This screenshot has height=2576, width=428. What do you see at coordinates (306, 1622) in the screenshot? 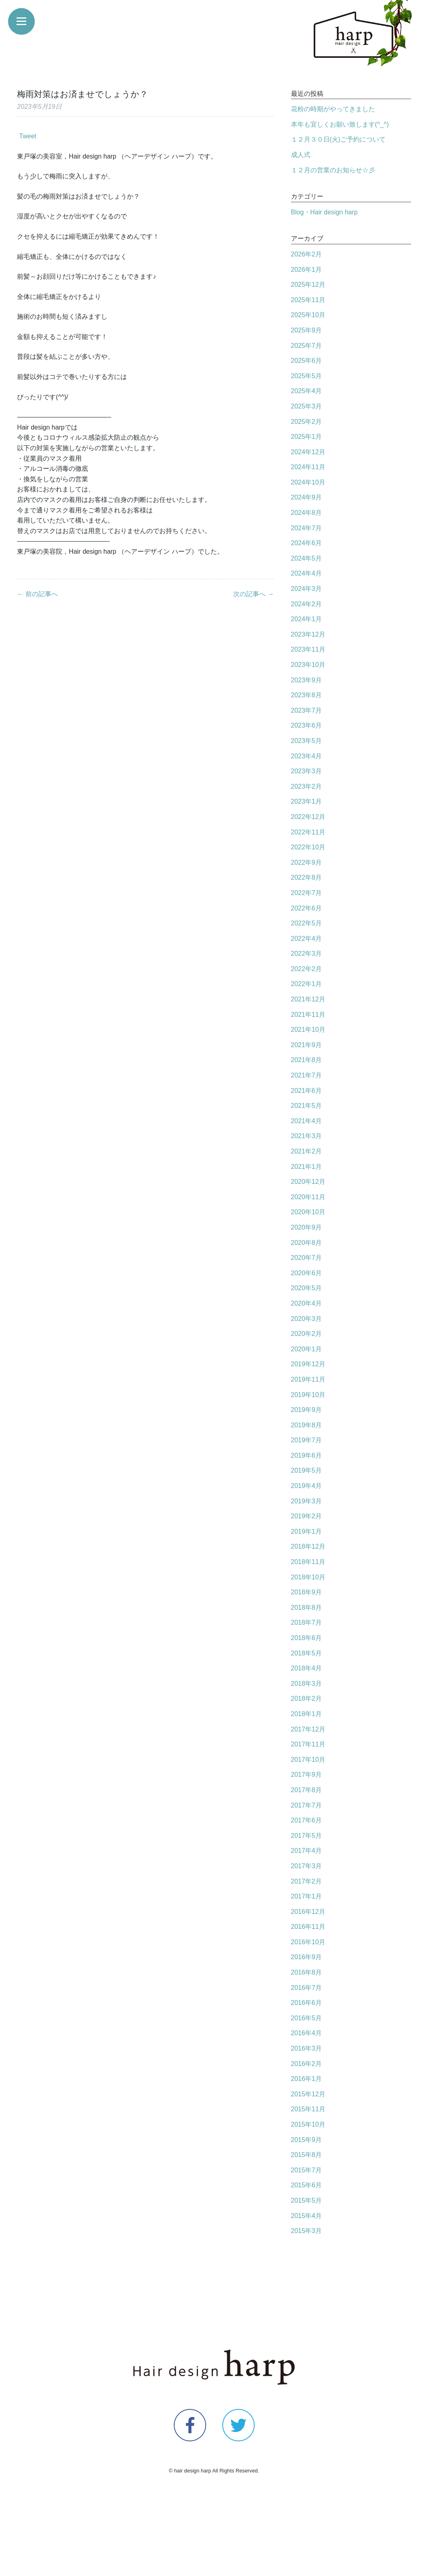
I see `2018年7月` at bounding box center [306, 1622].